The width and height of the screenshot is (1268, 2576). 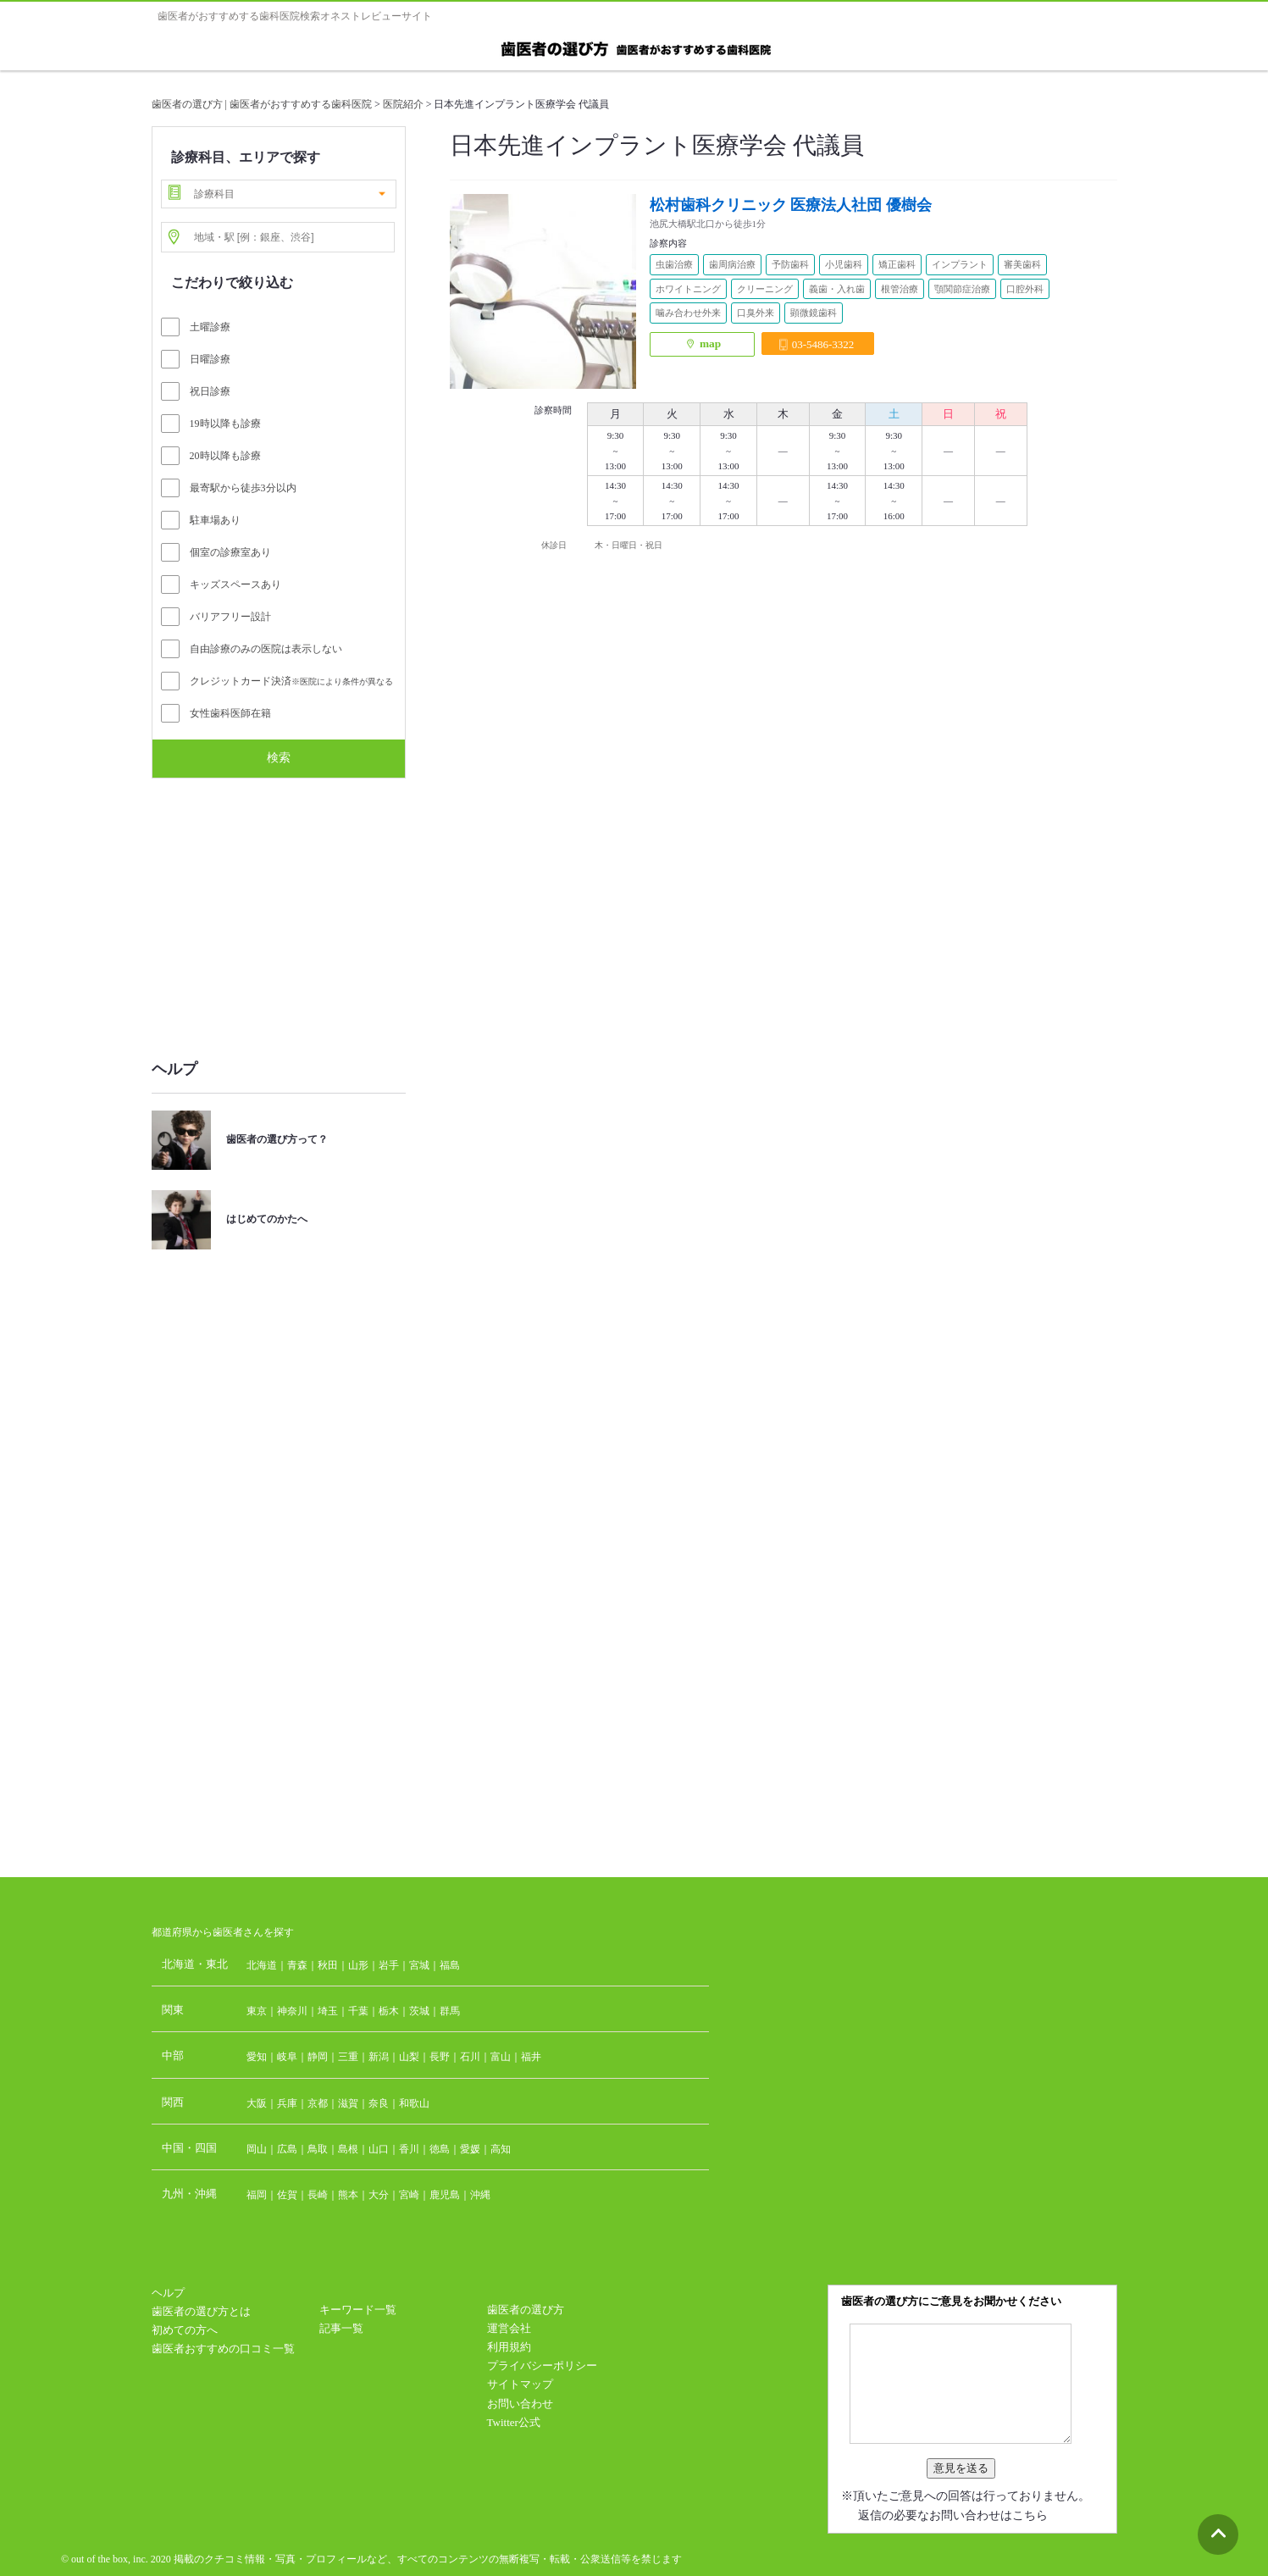 I want to click on 初めての方へ, so click(x=185, y=2330).